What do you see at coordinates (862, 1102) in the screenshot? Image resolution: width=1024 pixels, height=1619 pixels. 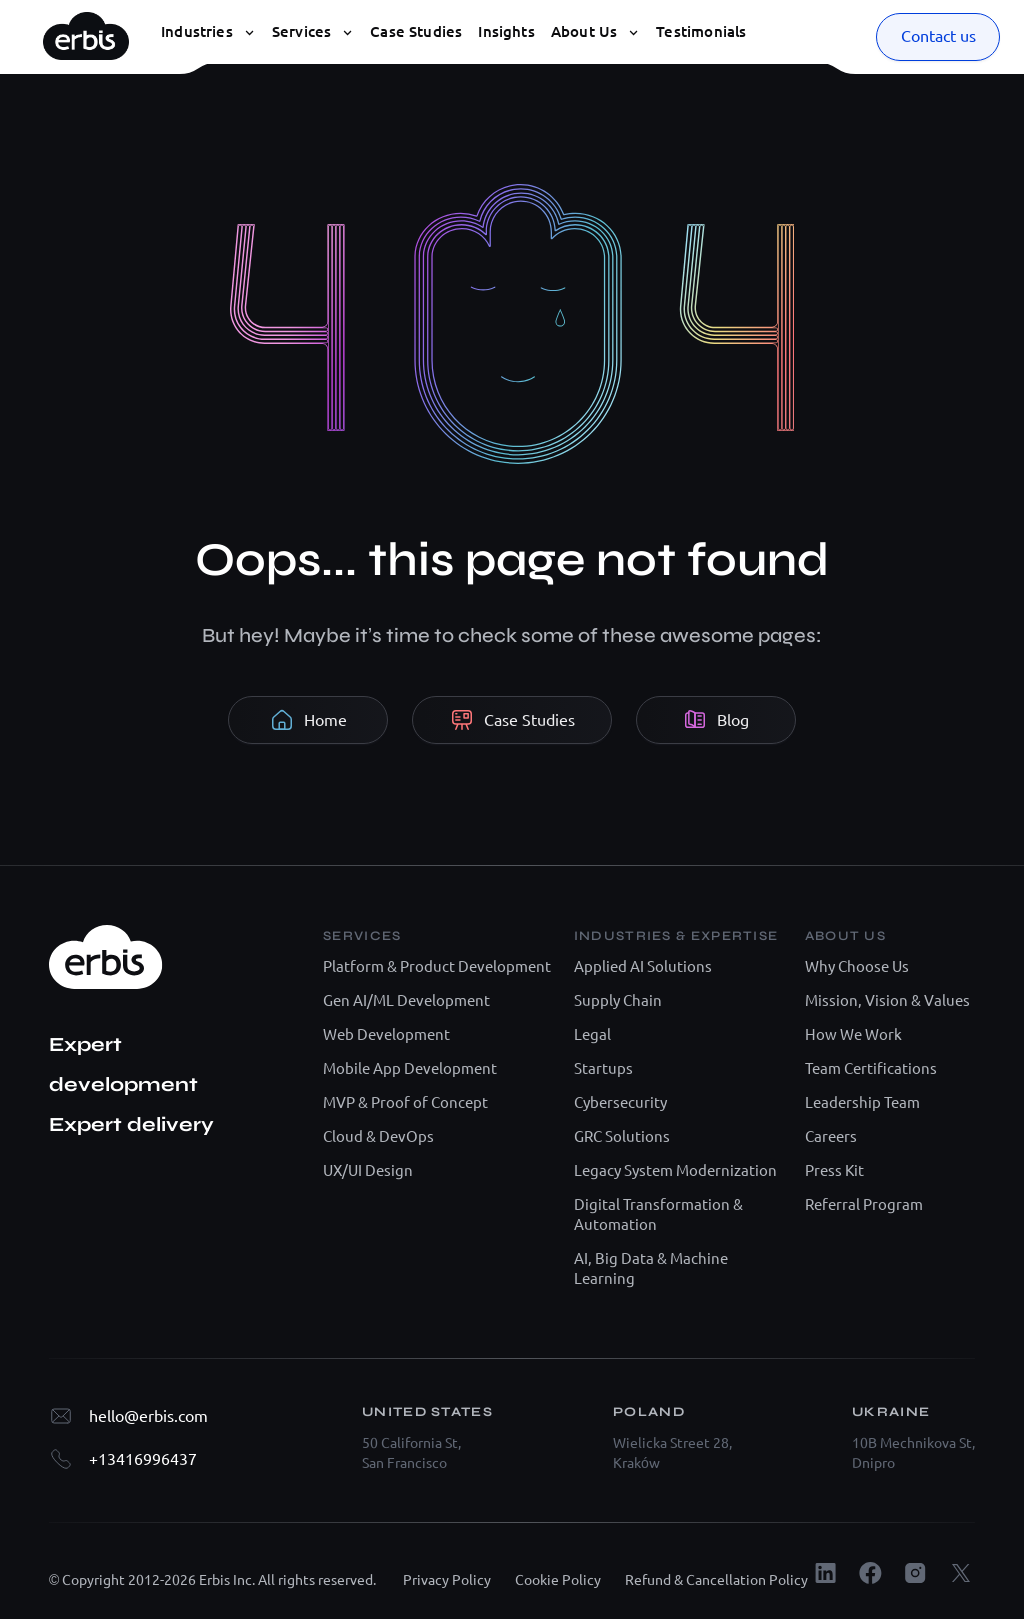 I see `Leadership Team` at bounding box center [862, 1102].